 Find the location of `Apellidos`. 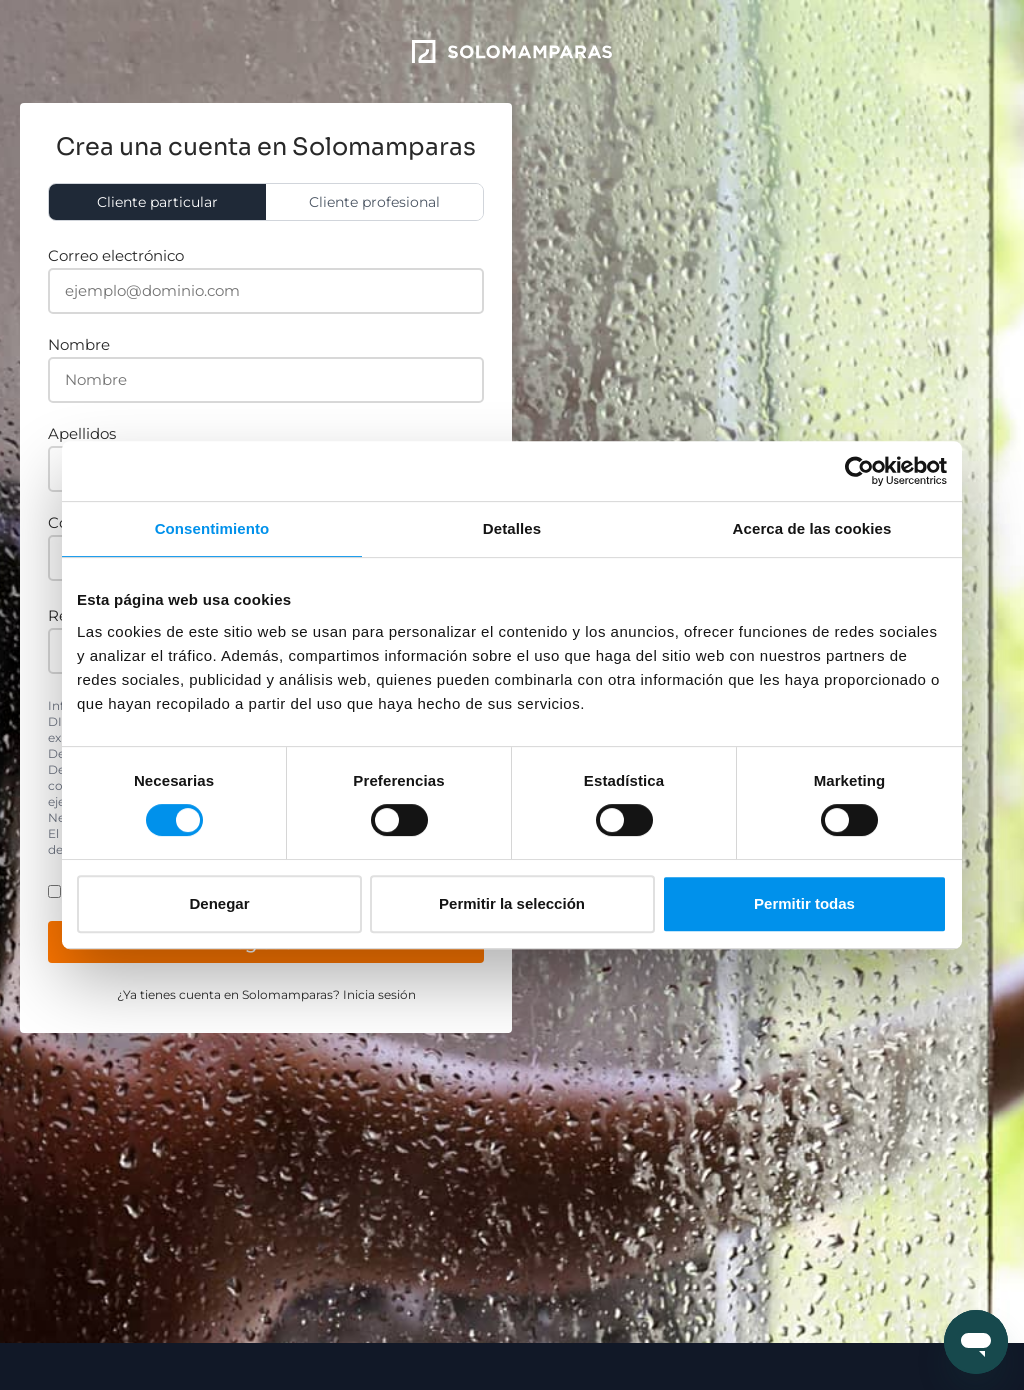

Apellidos is located at coordinates (82, 433).